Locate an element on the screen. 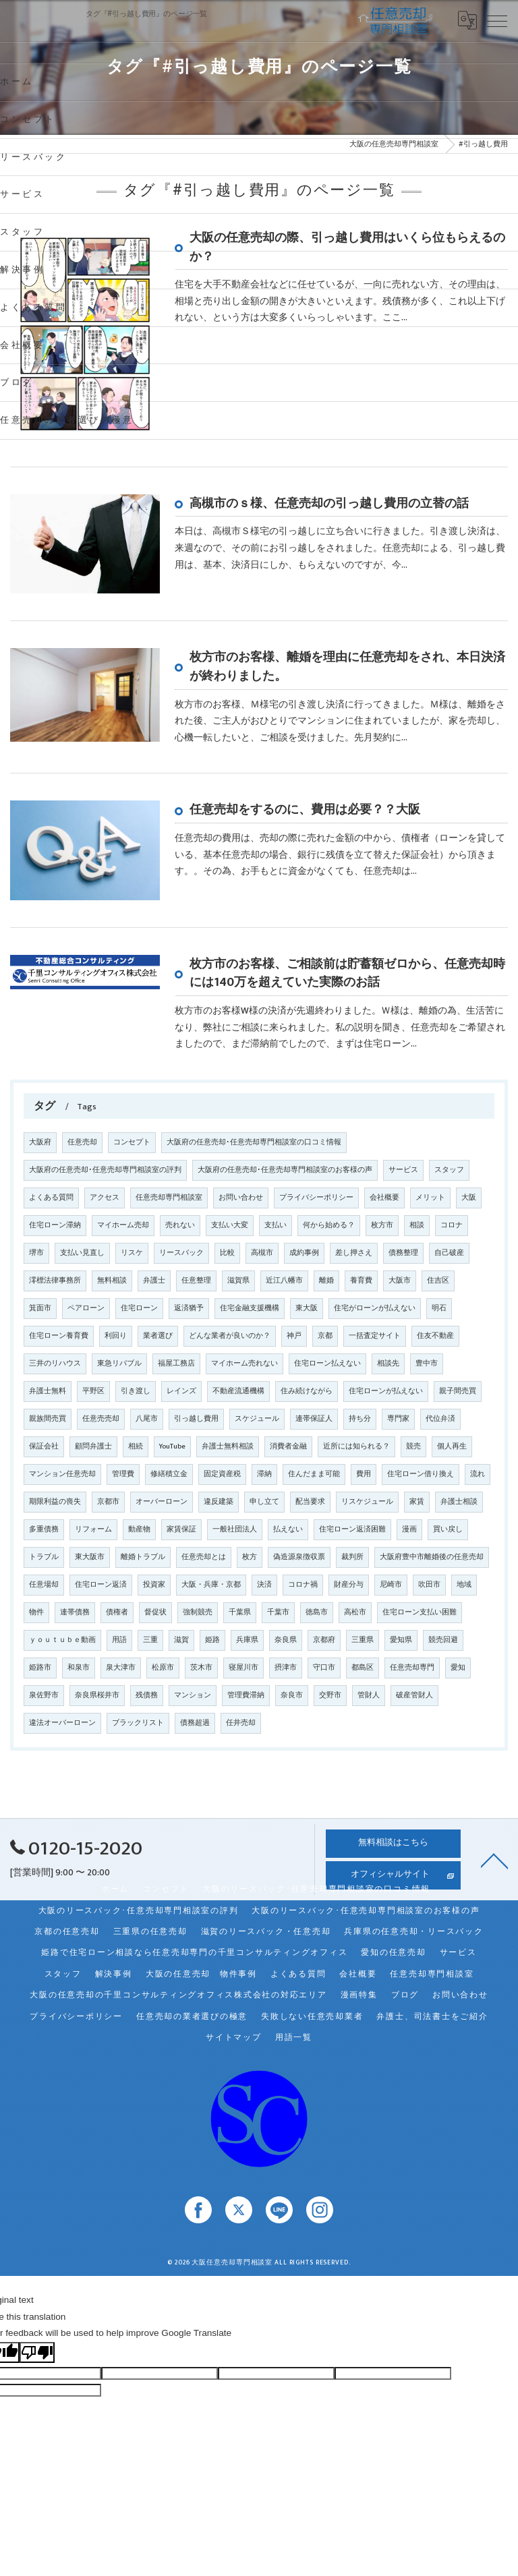 The height and width of the screenshot is (2576, 518). 住宅ローン is located at coordinates (139, 1308).